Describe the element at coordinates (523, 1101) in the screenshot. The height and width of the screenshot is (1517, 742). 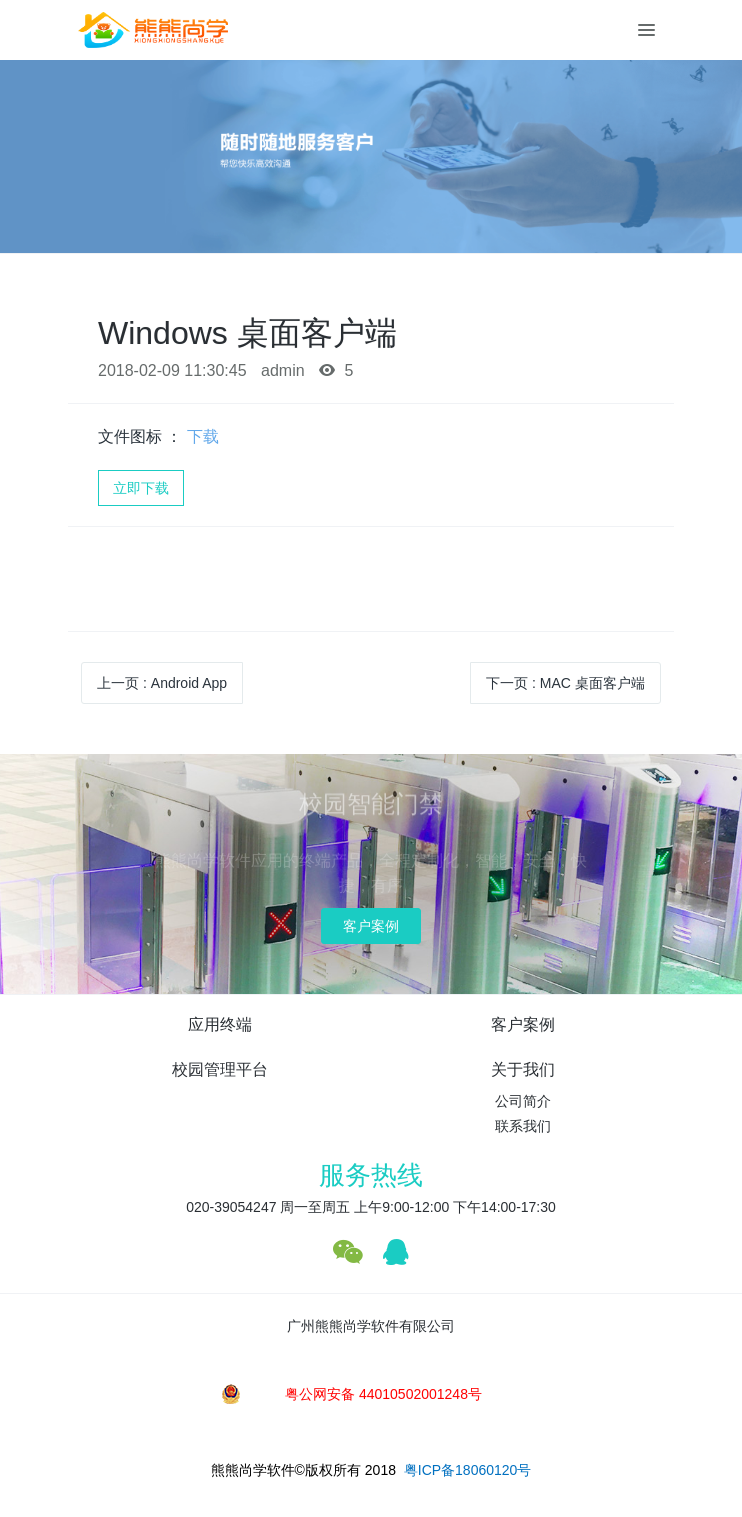
I see `公司简介` at that location.